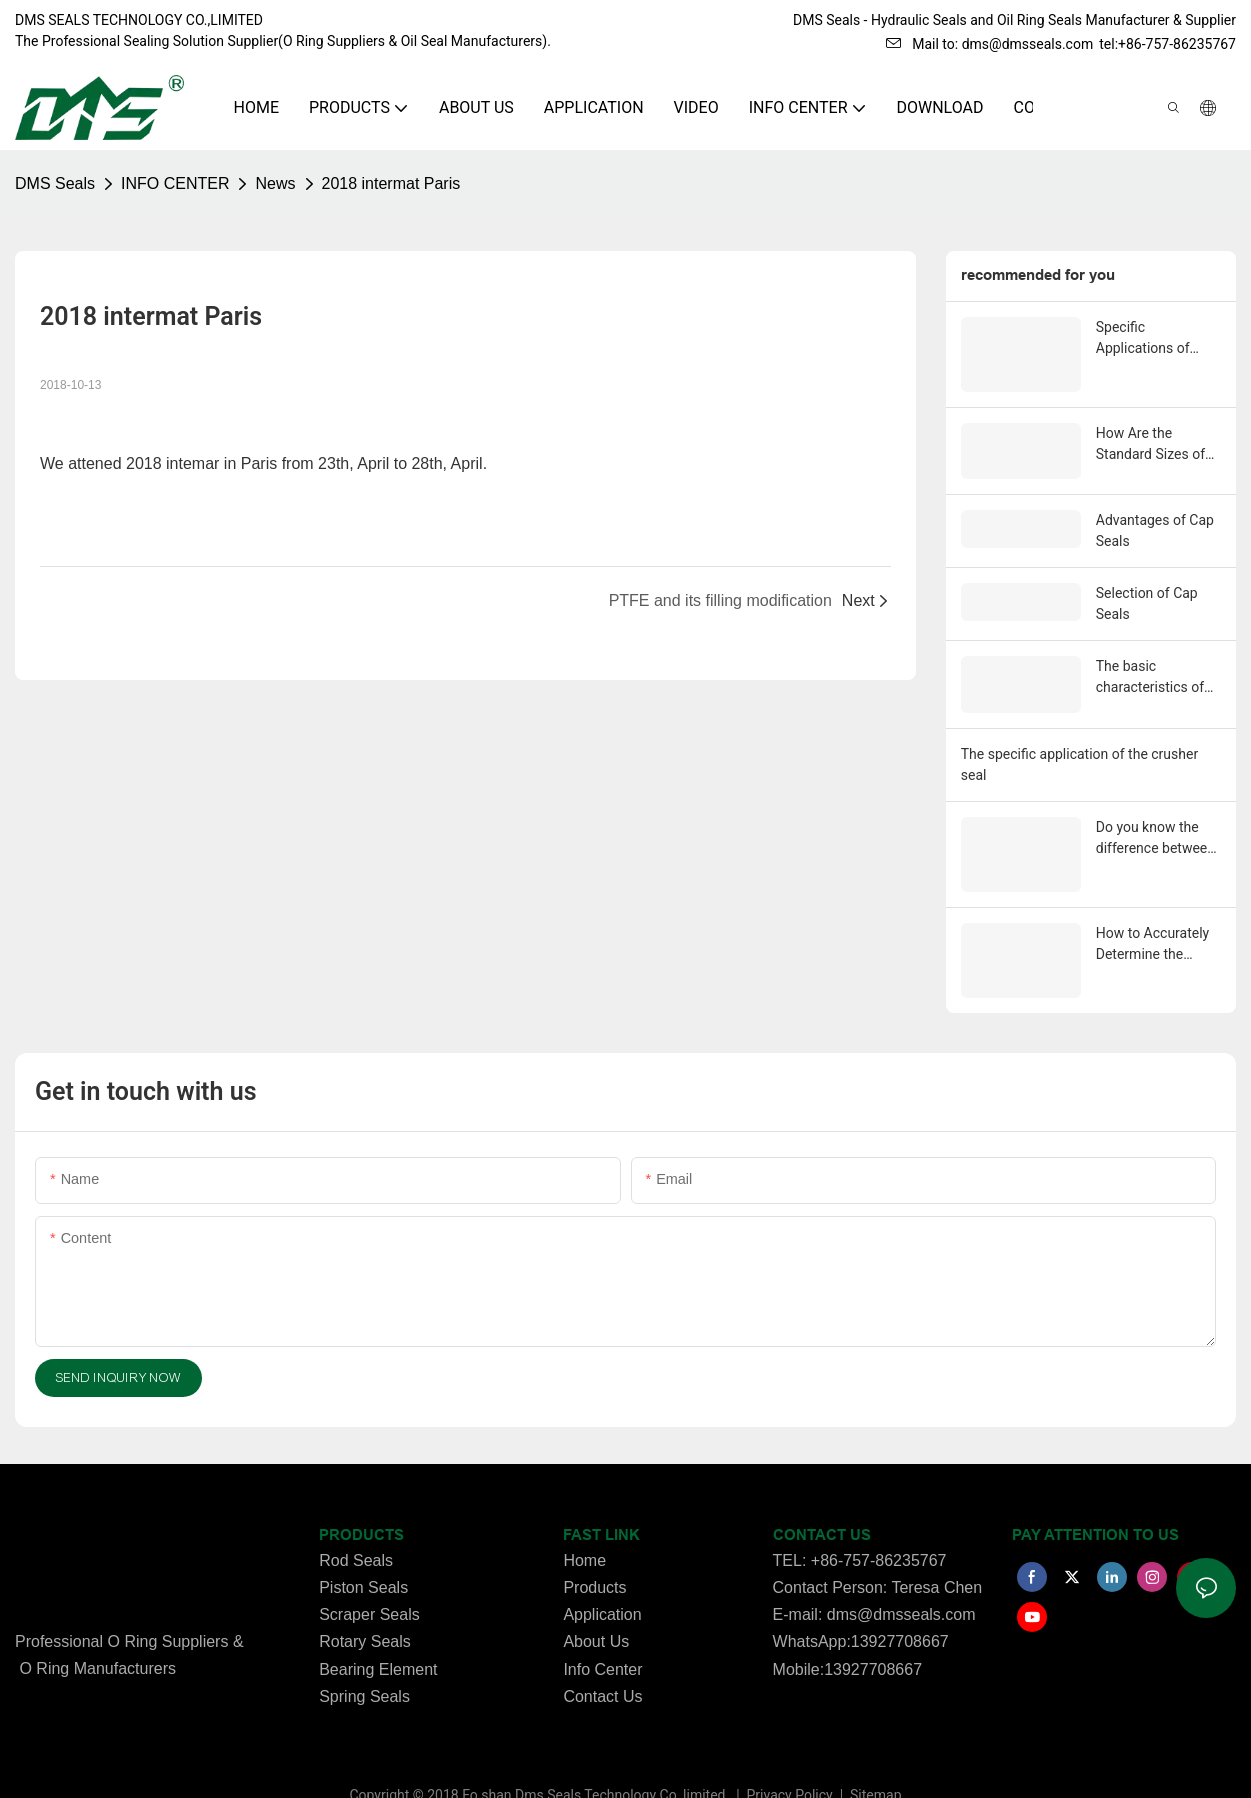  I want to click on INFO CENTER, so click(175, 183).